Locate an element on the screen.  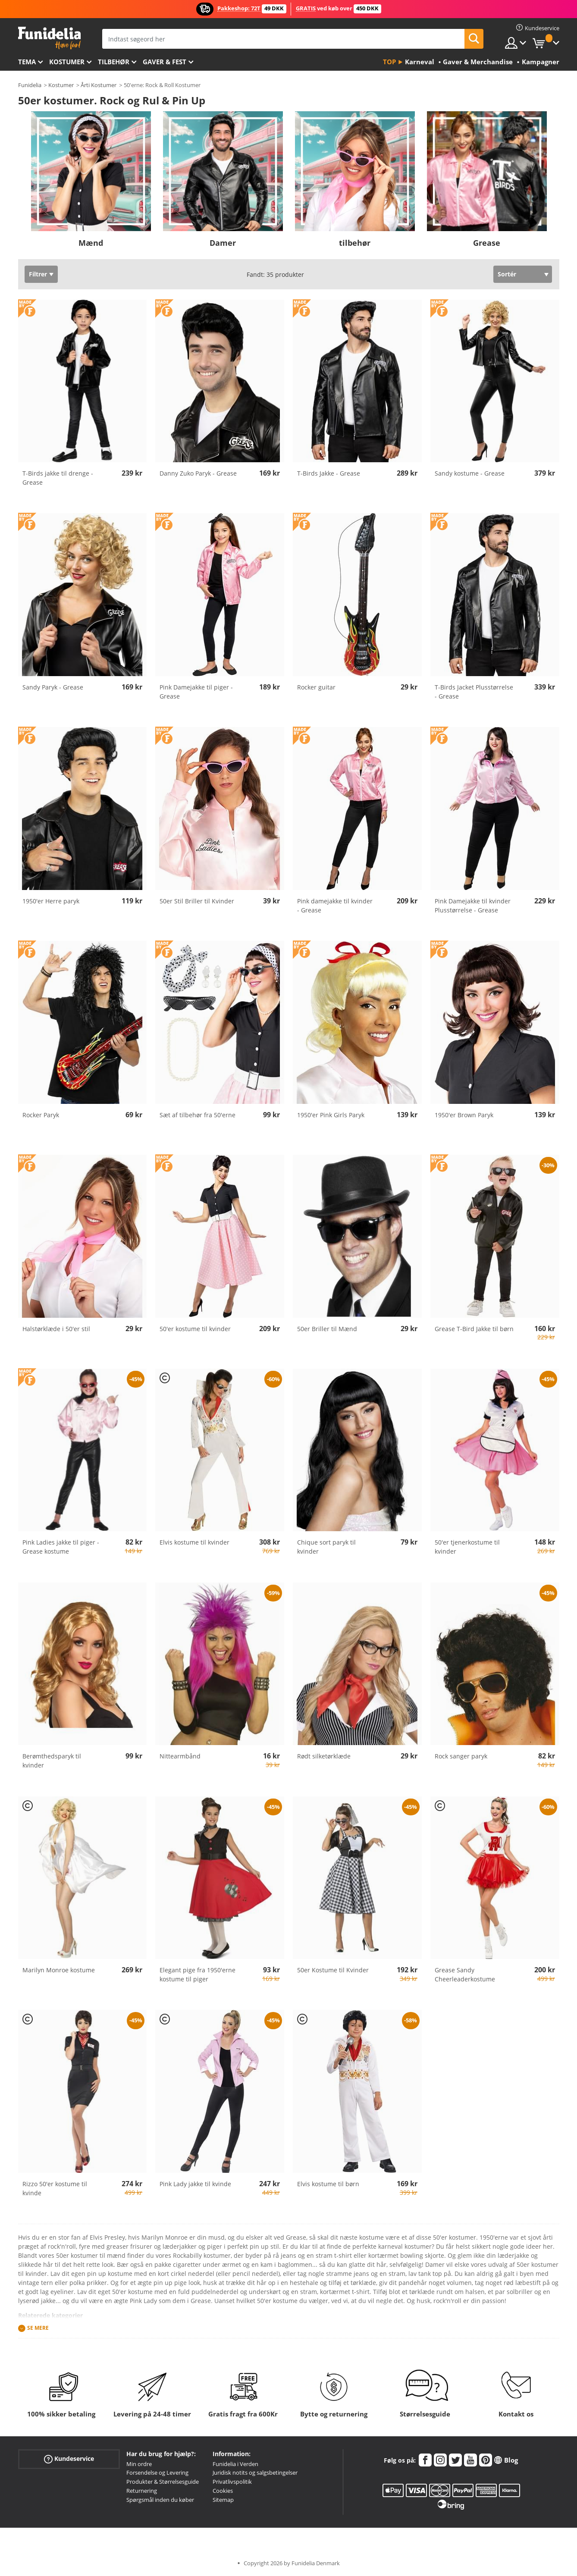
Marilyn Monroe kostume is located at coordinates (58, 1970).